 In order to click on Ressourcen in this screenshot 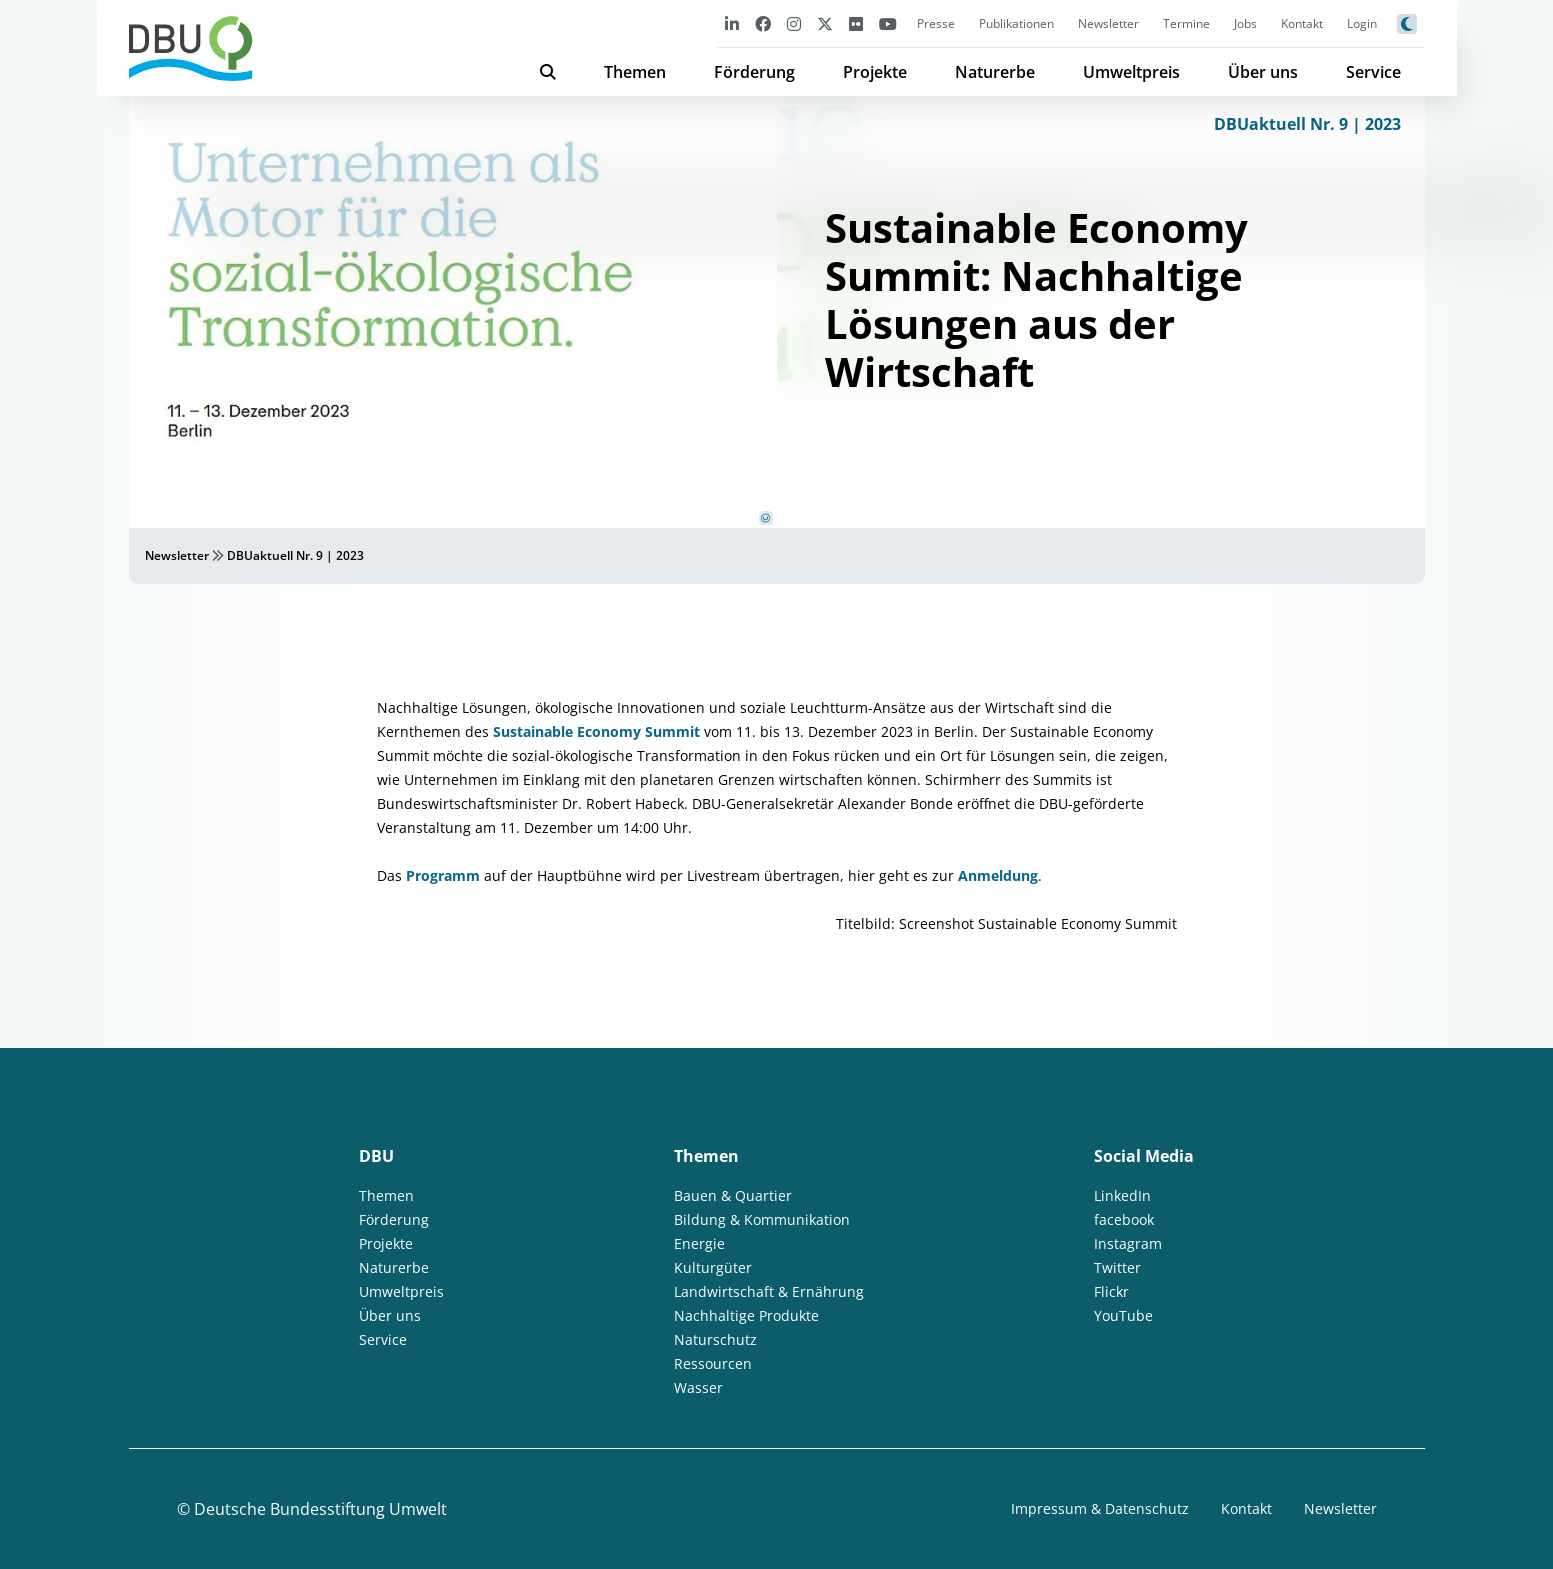, I will do `click(713, 1363)`.